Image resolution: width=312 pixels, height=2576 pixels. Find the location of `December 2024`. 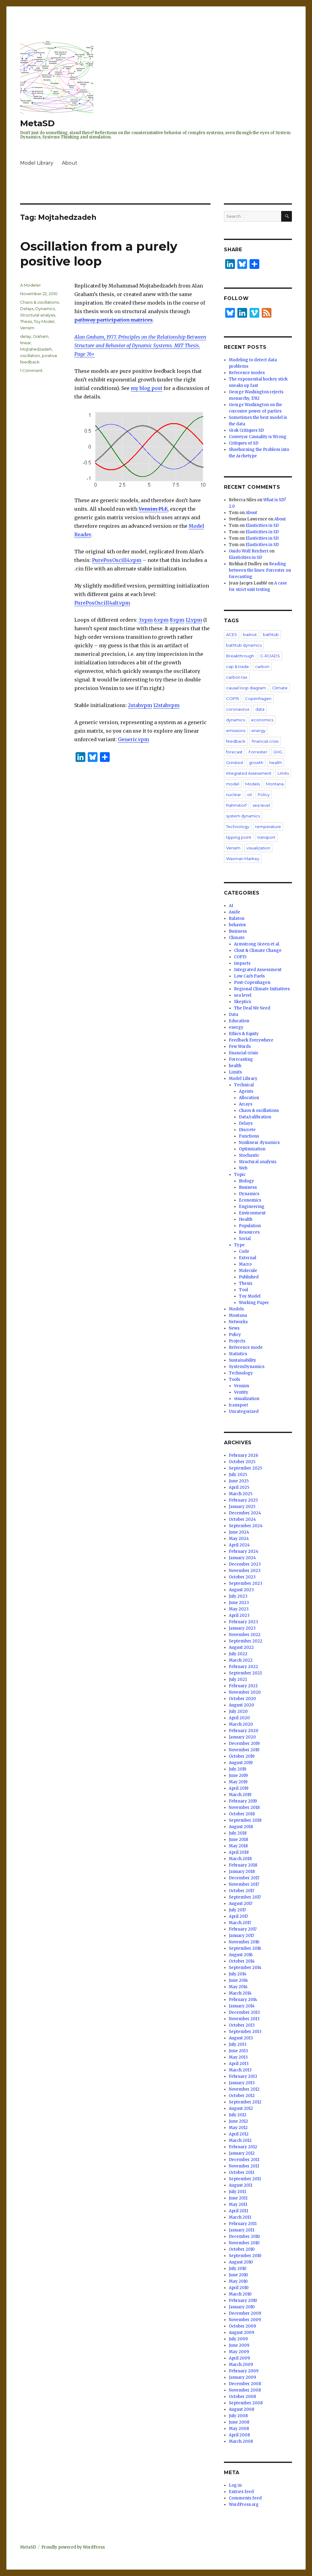

December 2024 is located at coordinates (245, 1513).